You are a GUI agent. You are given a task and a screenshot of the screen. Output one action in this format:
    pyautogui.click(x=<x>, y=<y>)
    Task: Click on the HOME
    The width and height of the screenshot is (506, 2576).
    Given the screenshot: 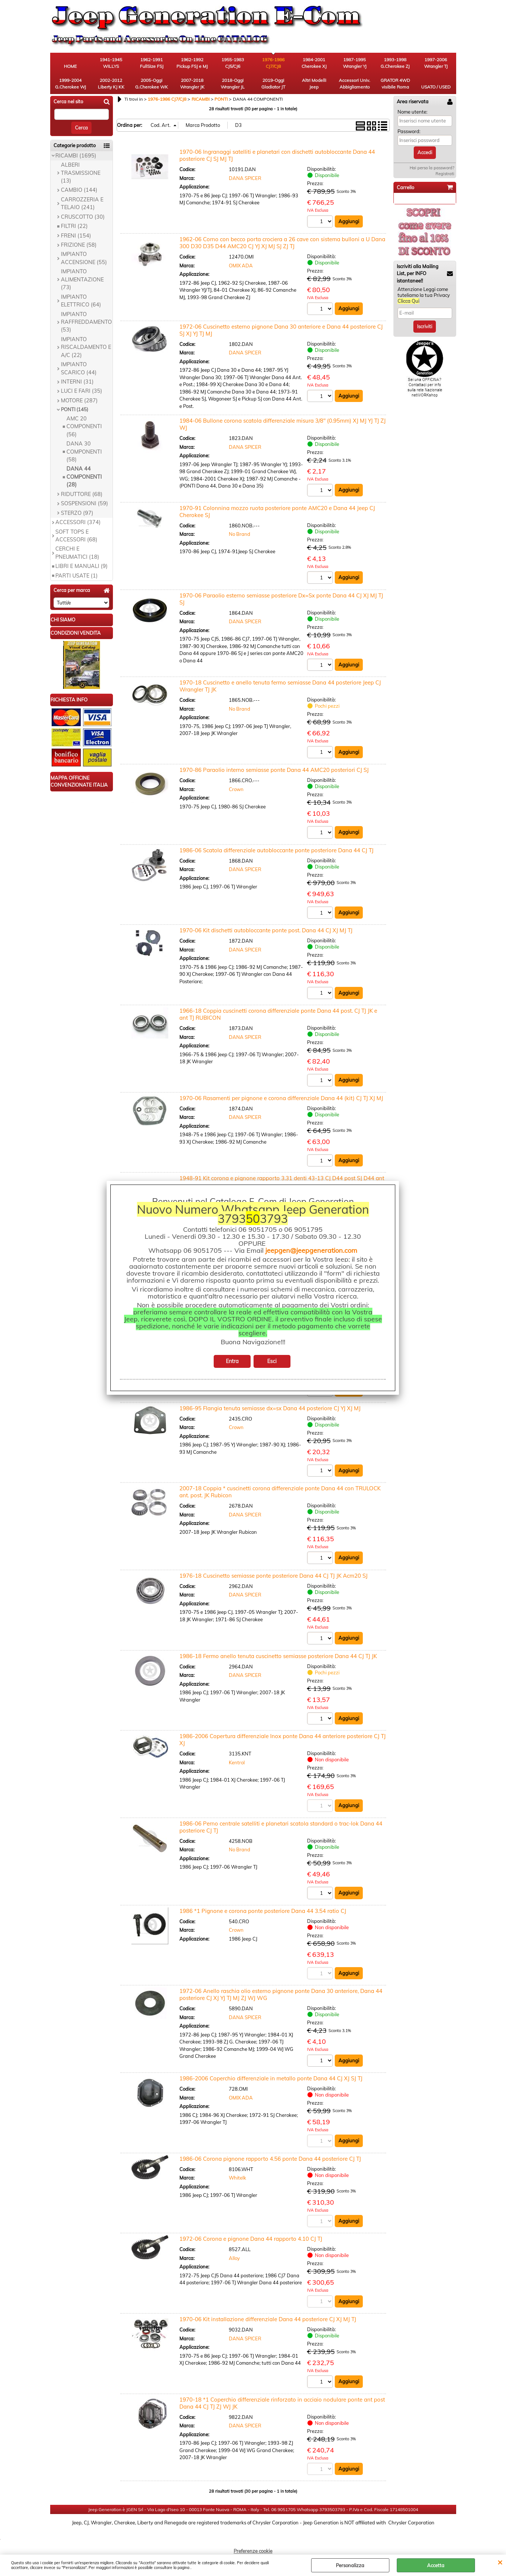 What is the action you would take?
    pyautogui.click(x=70, y=66)
    